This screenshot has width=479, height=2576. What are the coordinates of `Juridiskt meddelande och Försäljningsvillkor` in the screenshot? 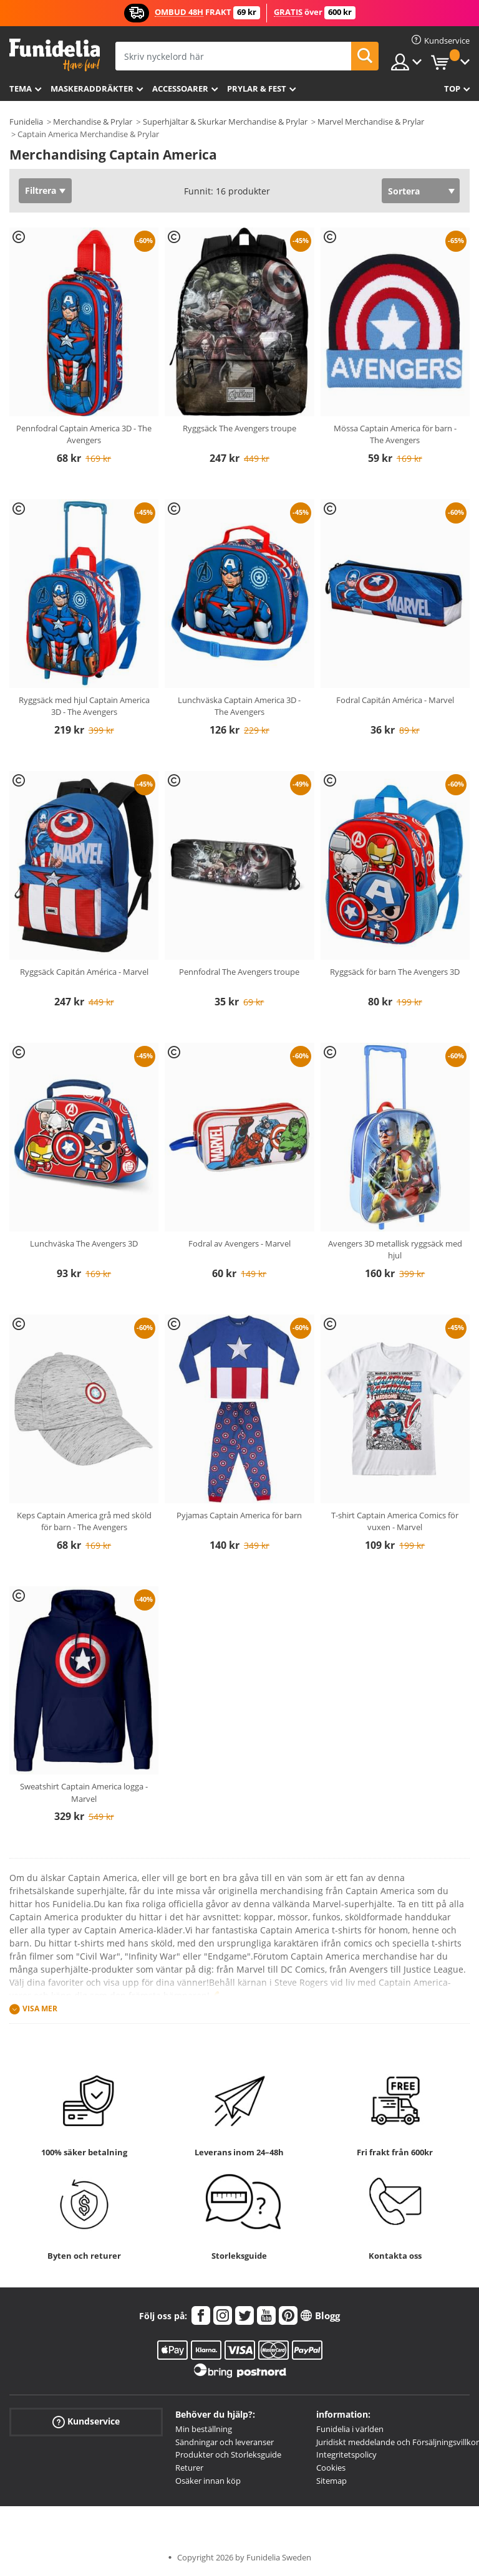 It's located at (397, 2442).